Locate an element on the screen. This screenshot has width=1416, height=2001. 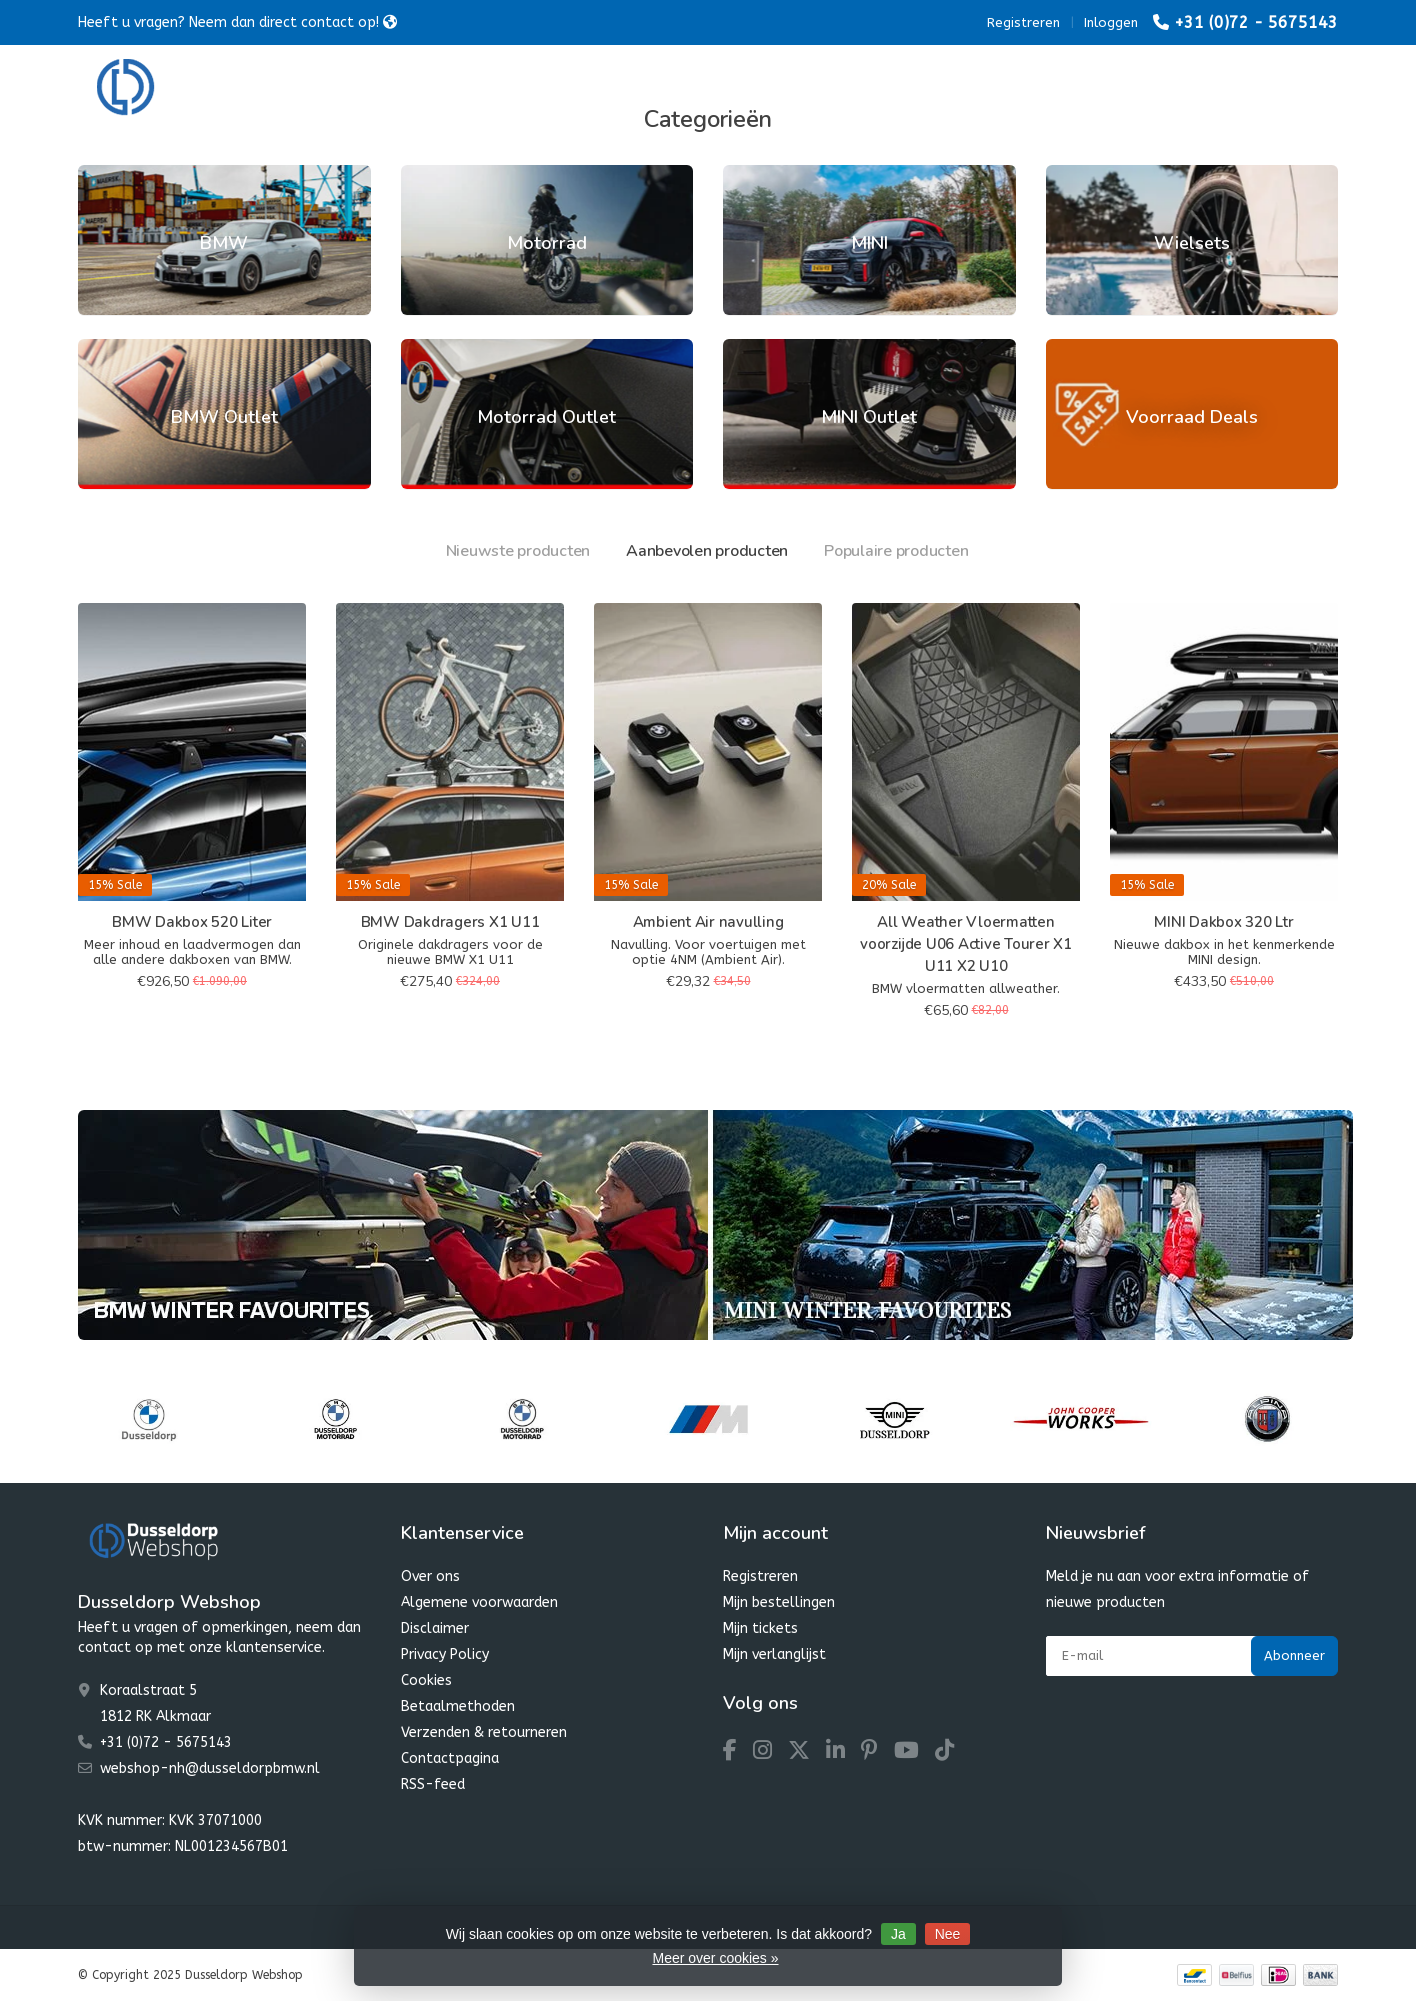
All Weather Vloermatten voorzijde U06 Active Tourer X1 U11 X2 U10 is located at coordinates (966, 944).